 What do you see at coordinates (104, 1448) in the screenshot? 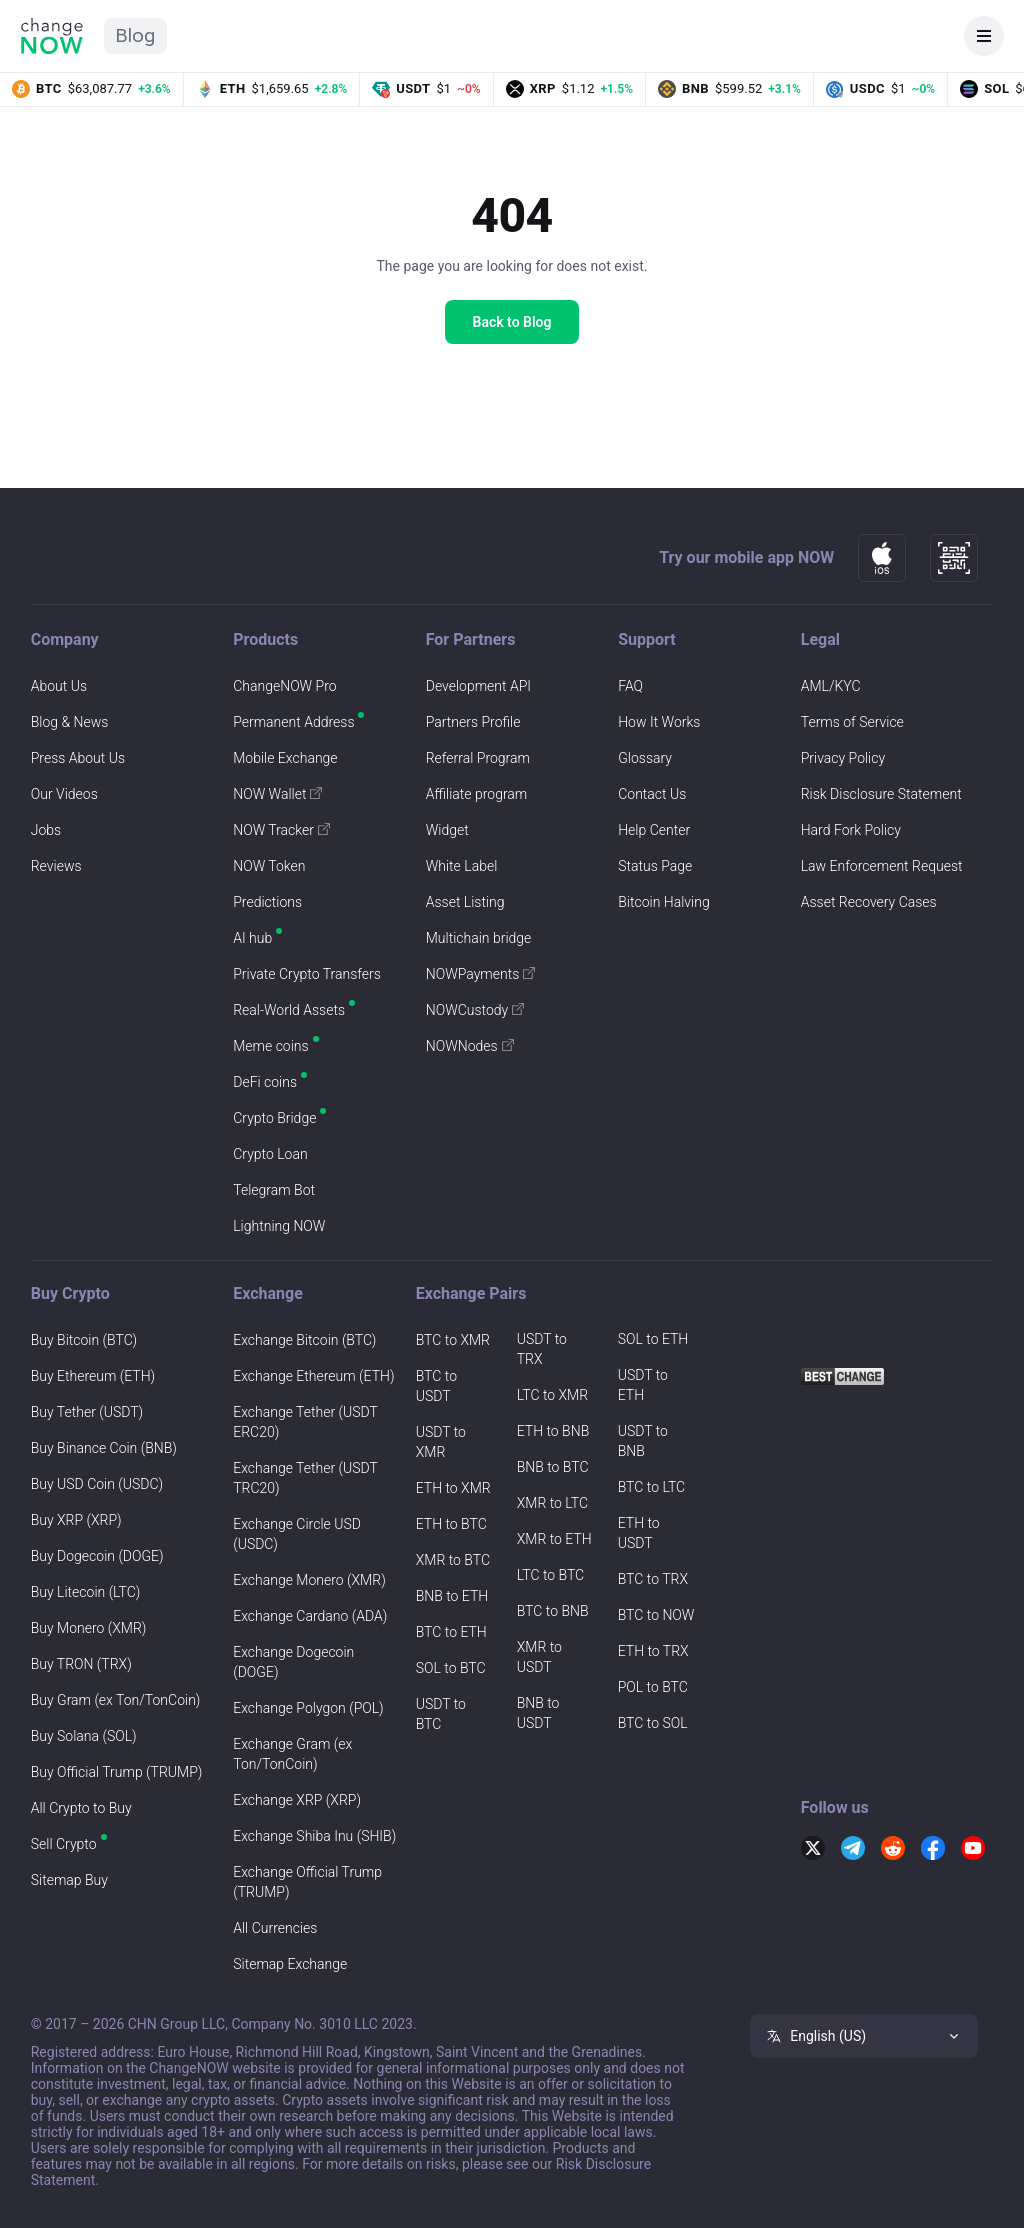
I see `Buy Binance Coin (BNB)` at bounding box center [104, 1448].